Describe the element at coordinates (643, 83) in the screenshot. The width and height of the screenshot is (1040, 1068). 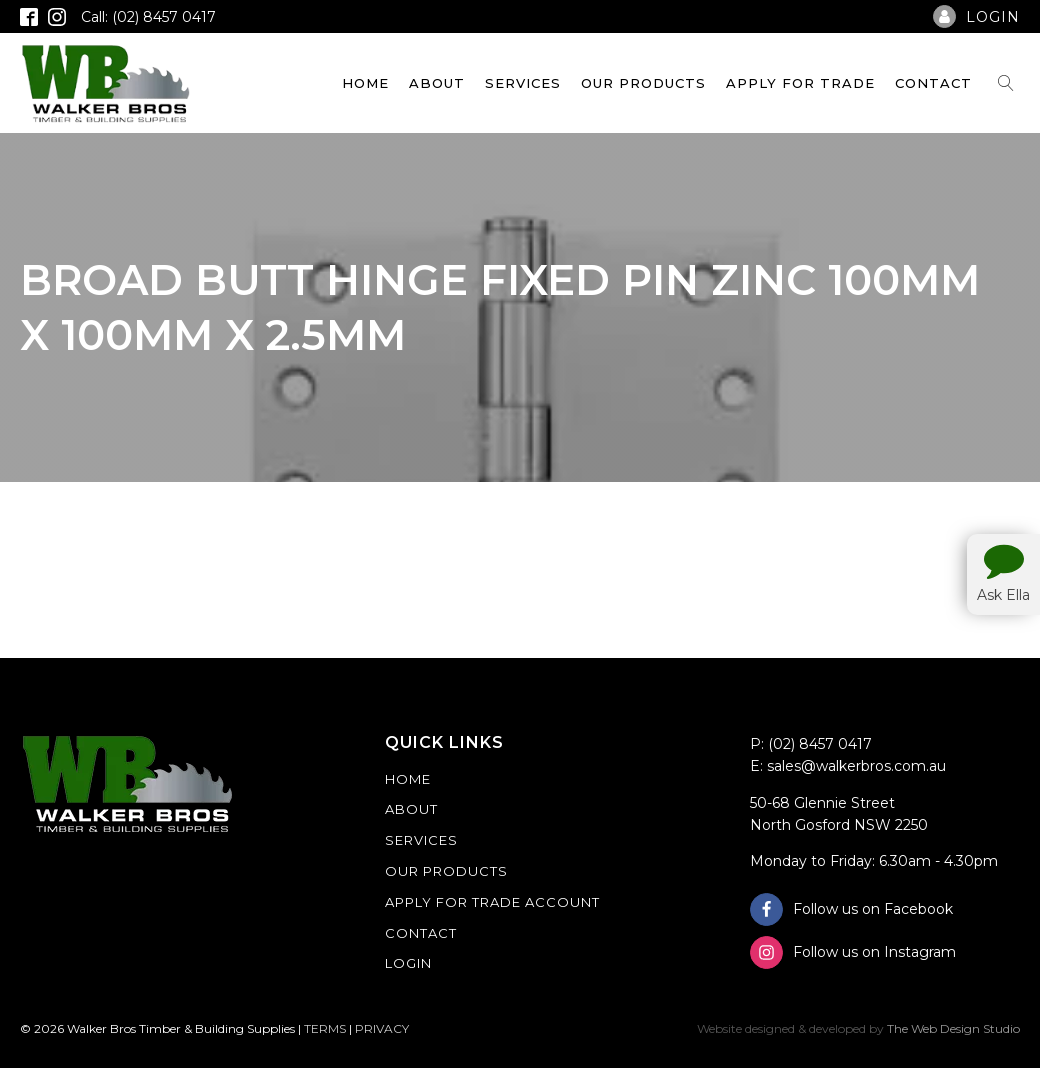
I see `Our Products` at that location.